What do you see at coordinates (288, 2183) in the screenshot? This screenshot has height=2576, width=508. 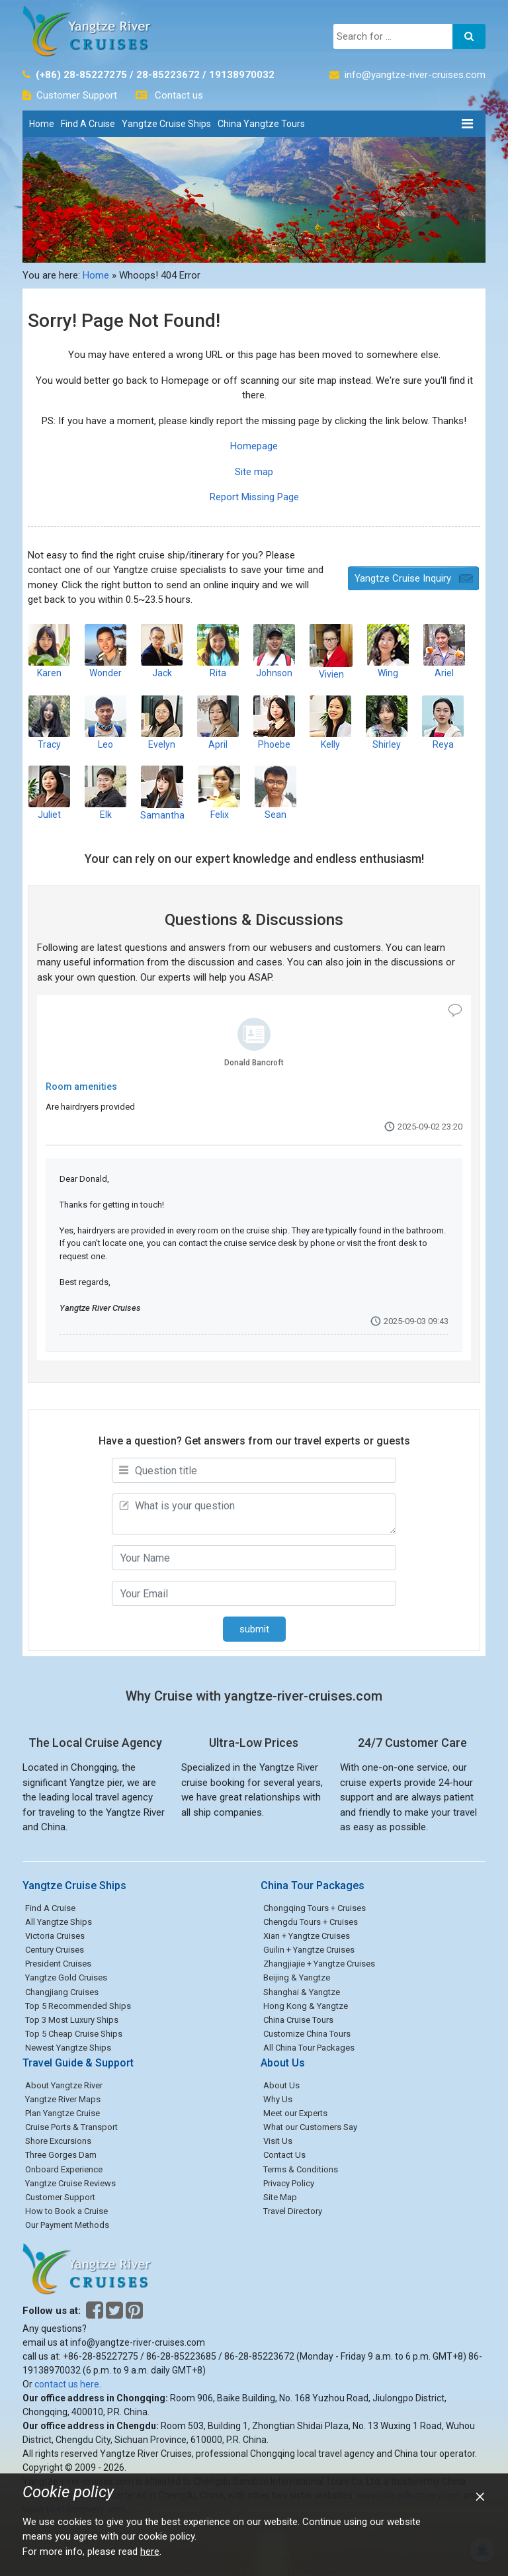 I see `Privacy Policy` at bounding box center [288, 2183].